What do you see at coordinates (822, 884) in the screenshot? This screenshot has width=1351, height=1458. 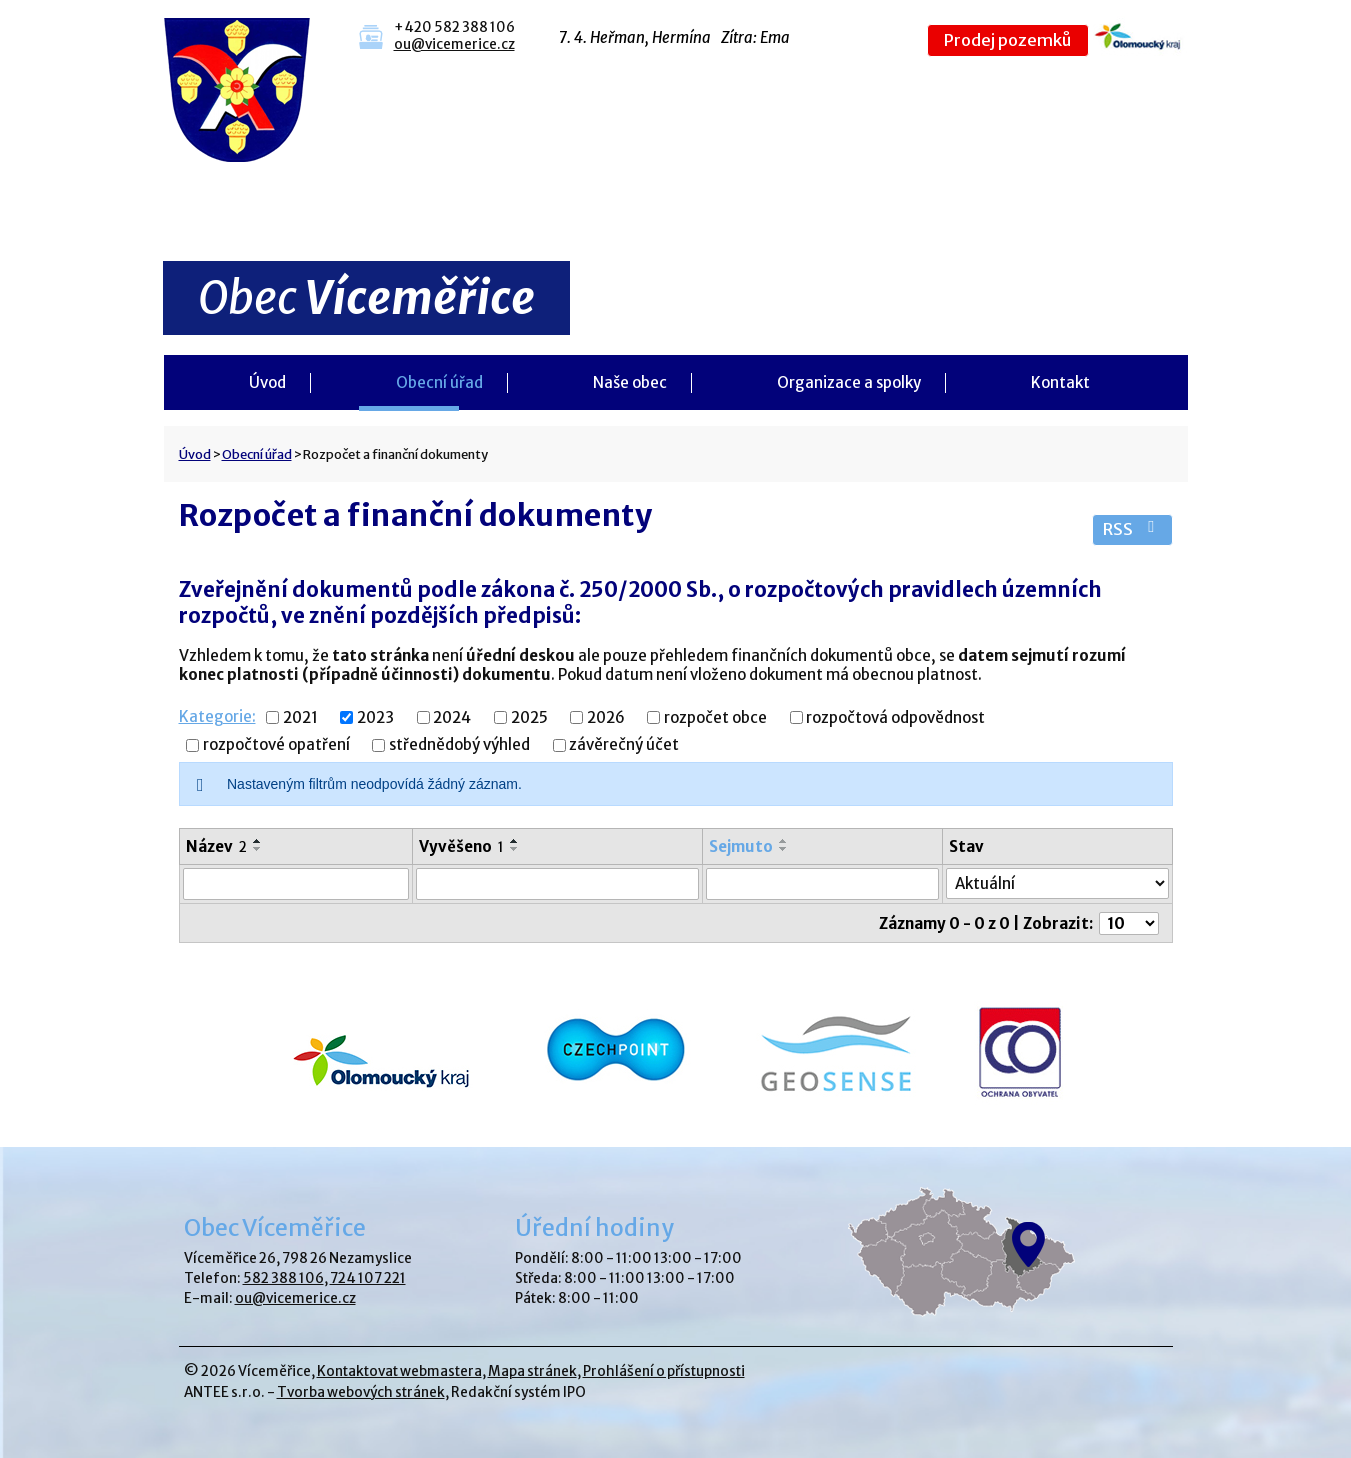 I see `[Filtrovat podle Sejmuto]` at bounding box center [822, 884].